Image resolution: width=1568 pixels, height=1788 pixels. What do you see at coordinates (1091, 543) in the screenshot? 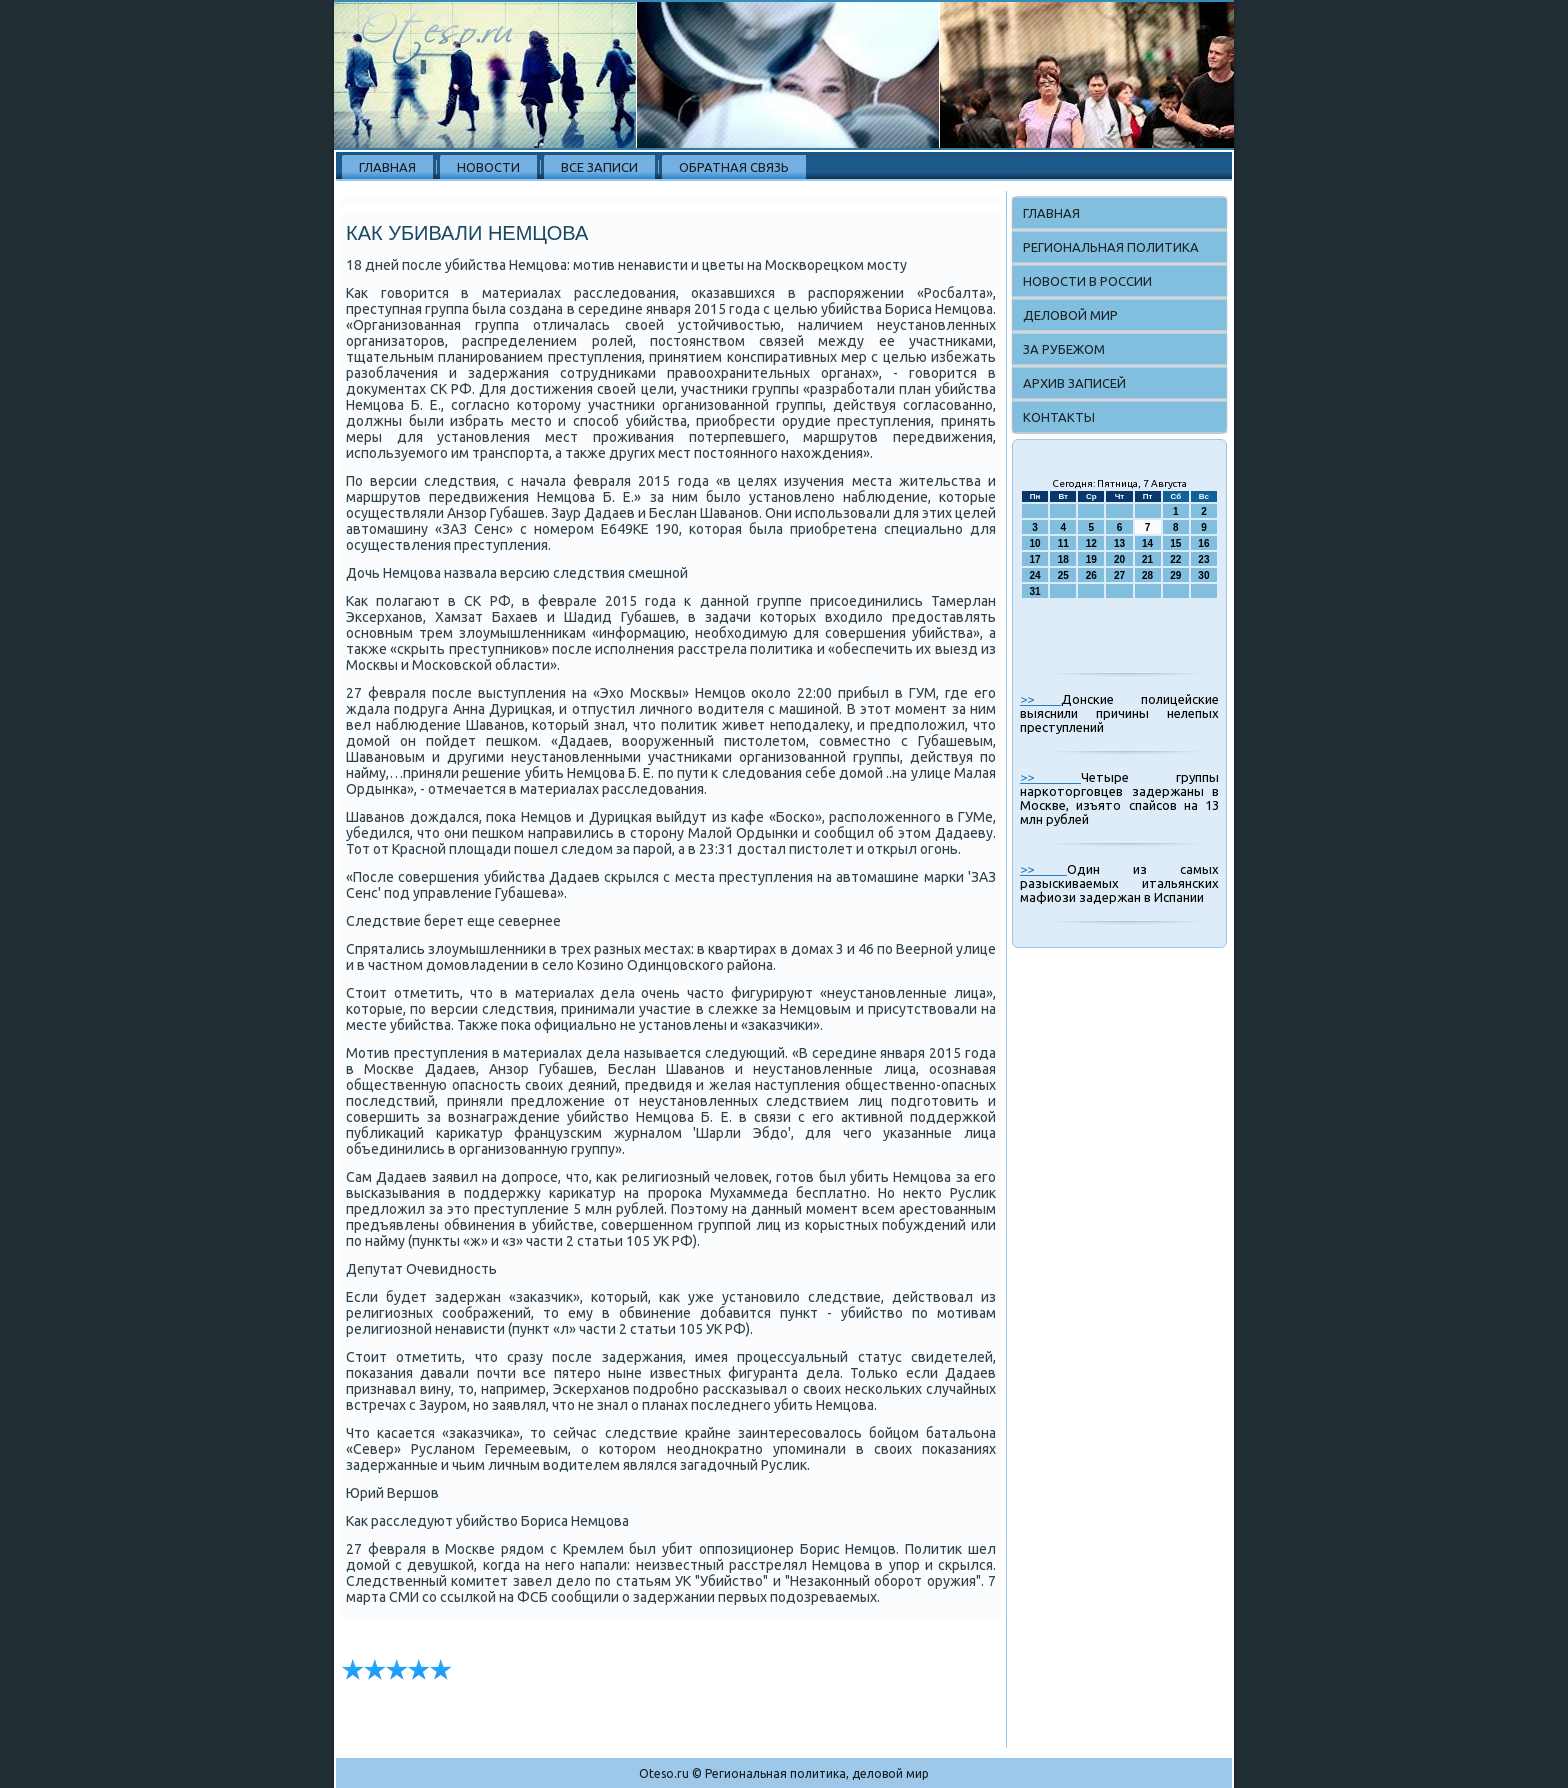
I see `12` at bounding box center [1091, 543].